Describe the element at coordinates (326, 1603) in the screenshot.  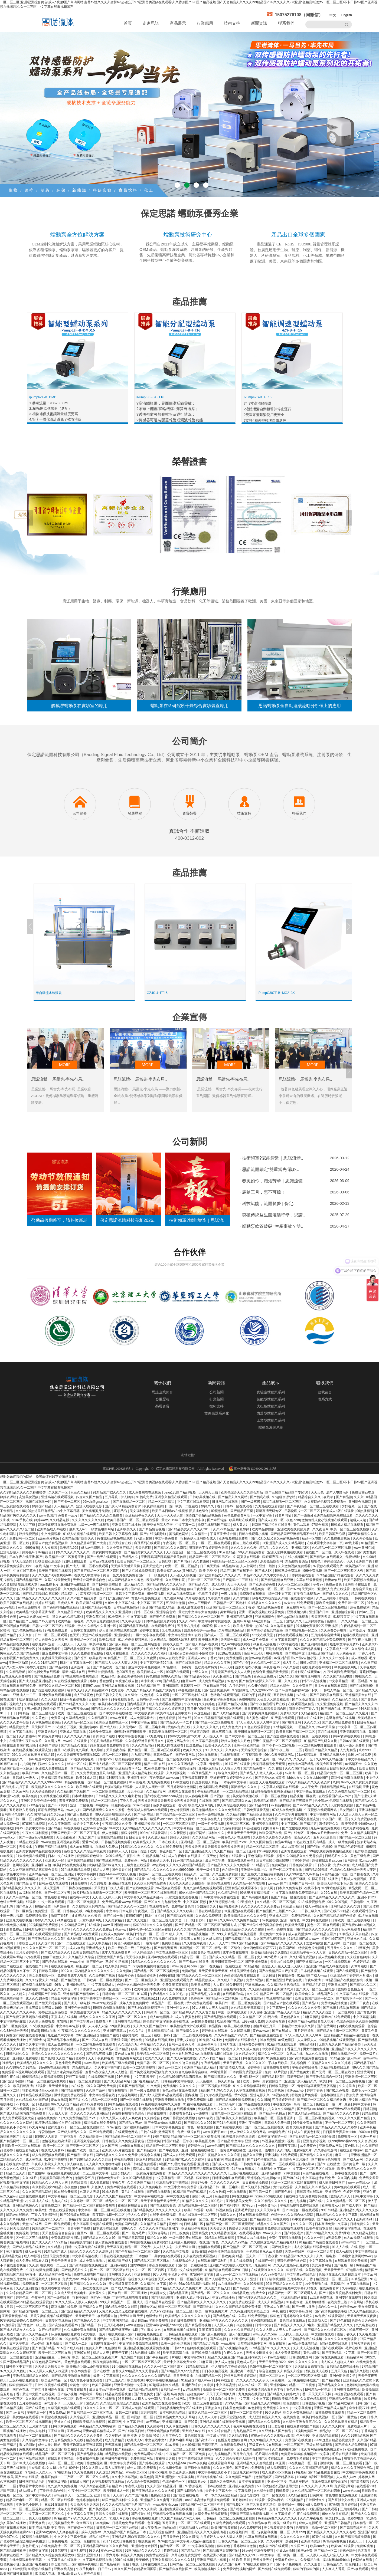
I see `福利片免费看` at that location.